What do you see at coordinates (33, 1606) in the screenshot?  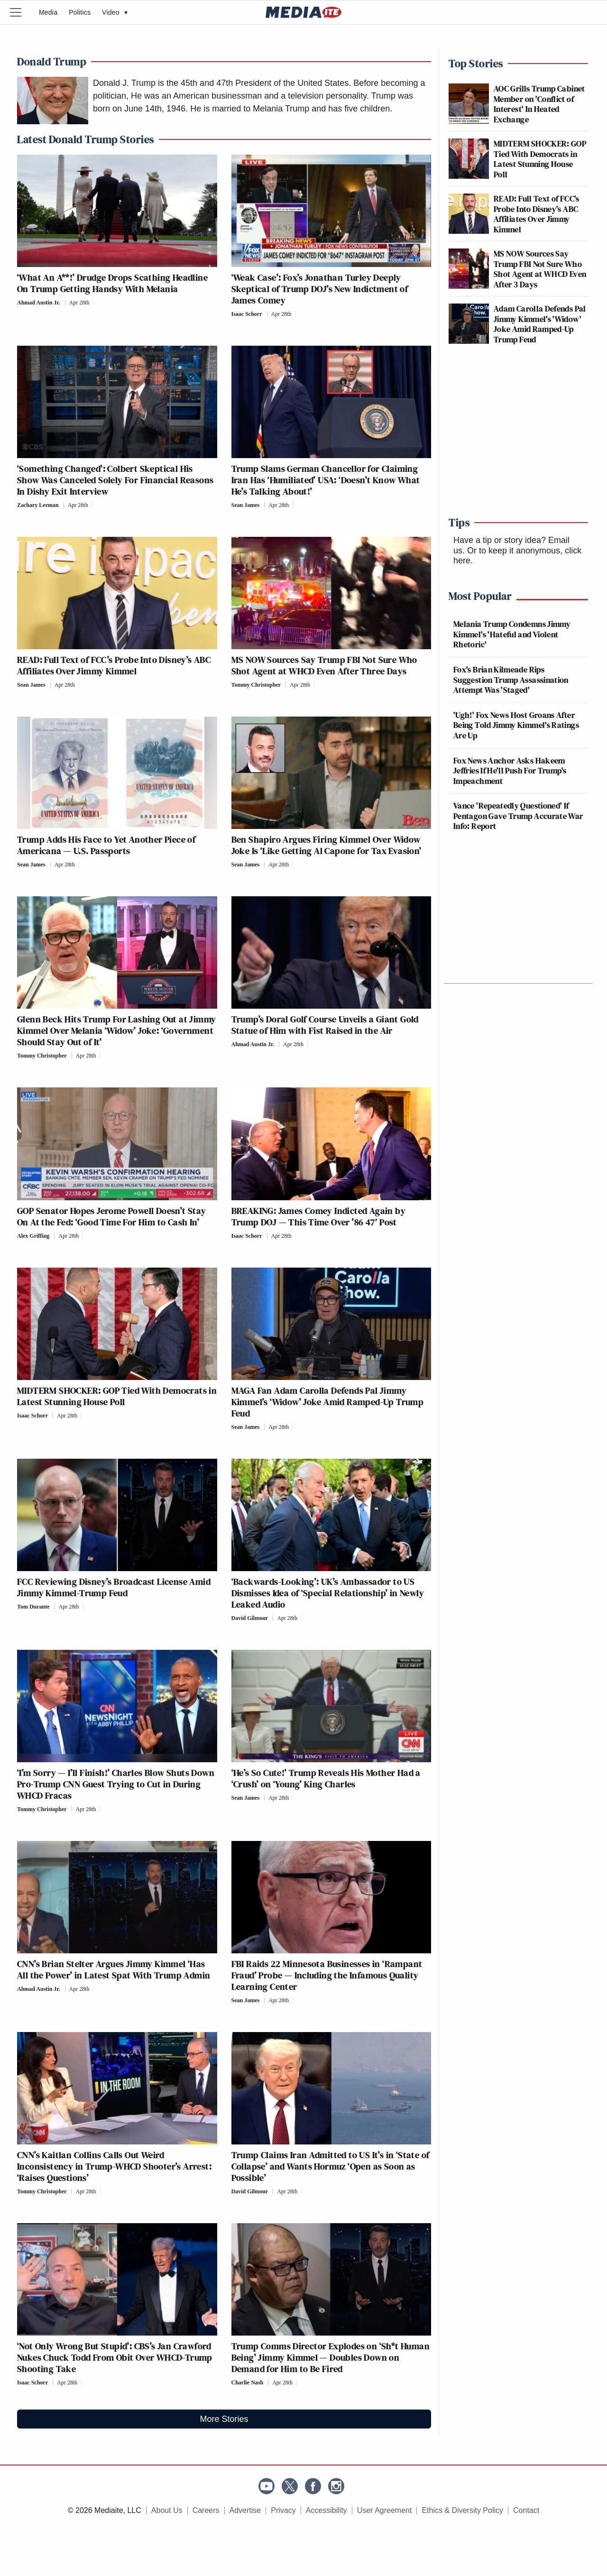 I see `Tom Durante` at bounding box center [33, 1606].